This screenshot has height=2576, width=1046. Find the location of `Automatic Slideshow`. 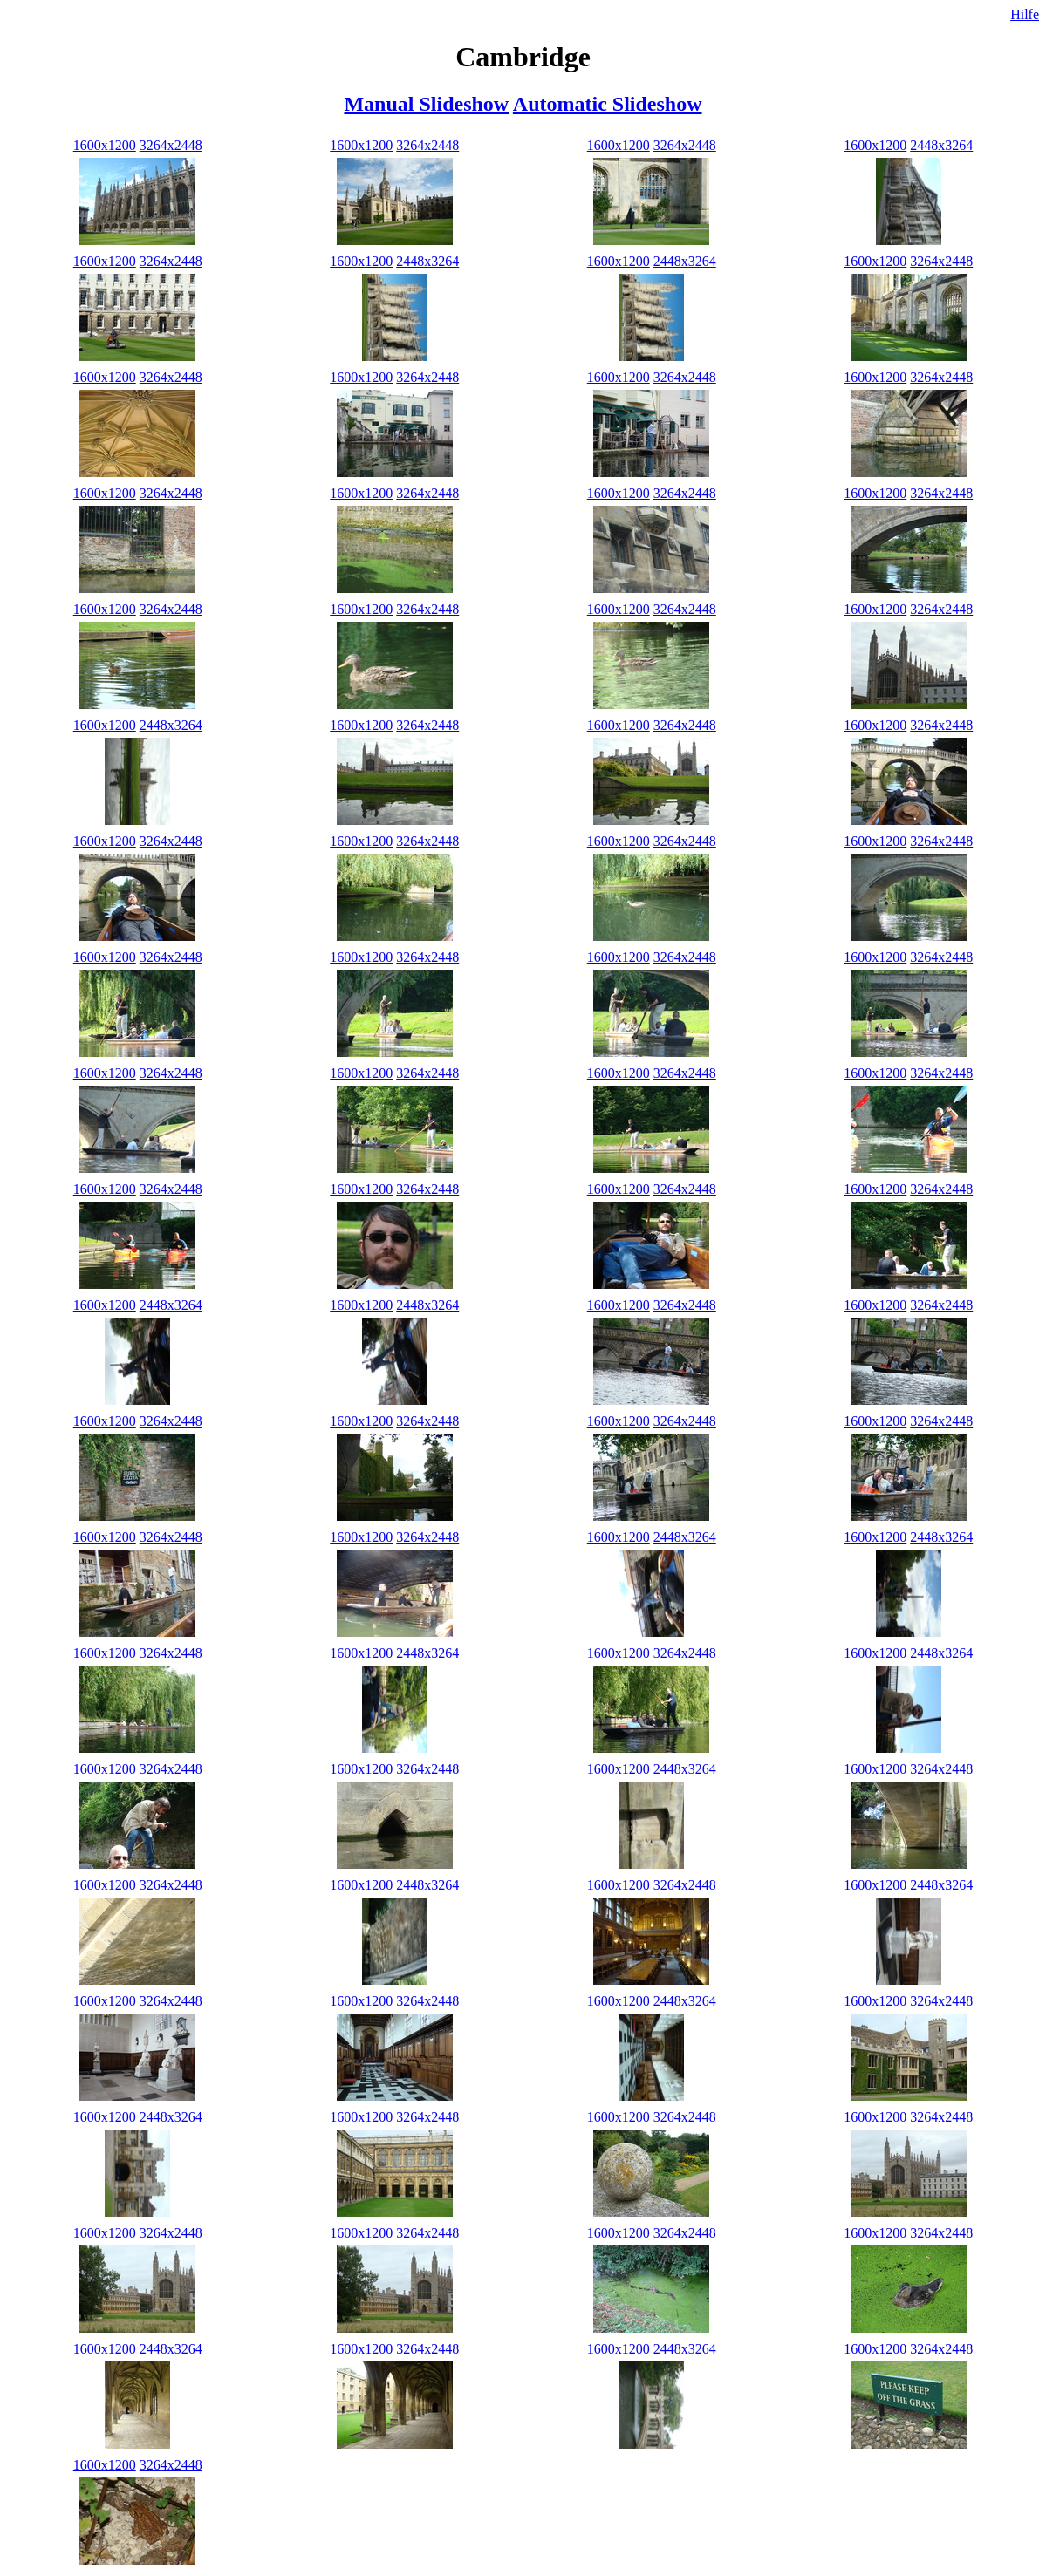

Automatic Slideshow is located at coordinates (607, 103).